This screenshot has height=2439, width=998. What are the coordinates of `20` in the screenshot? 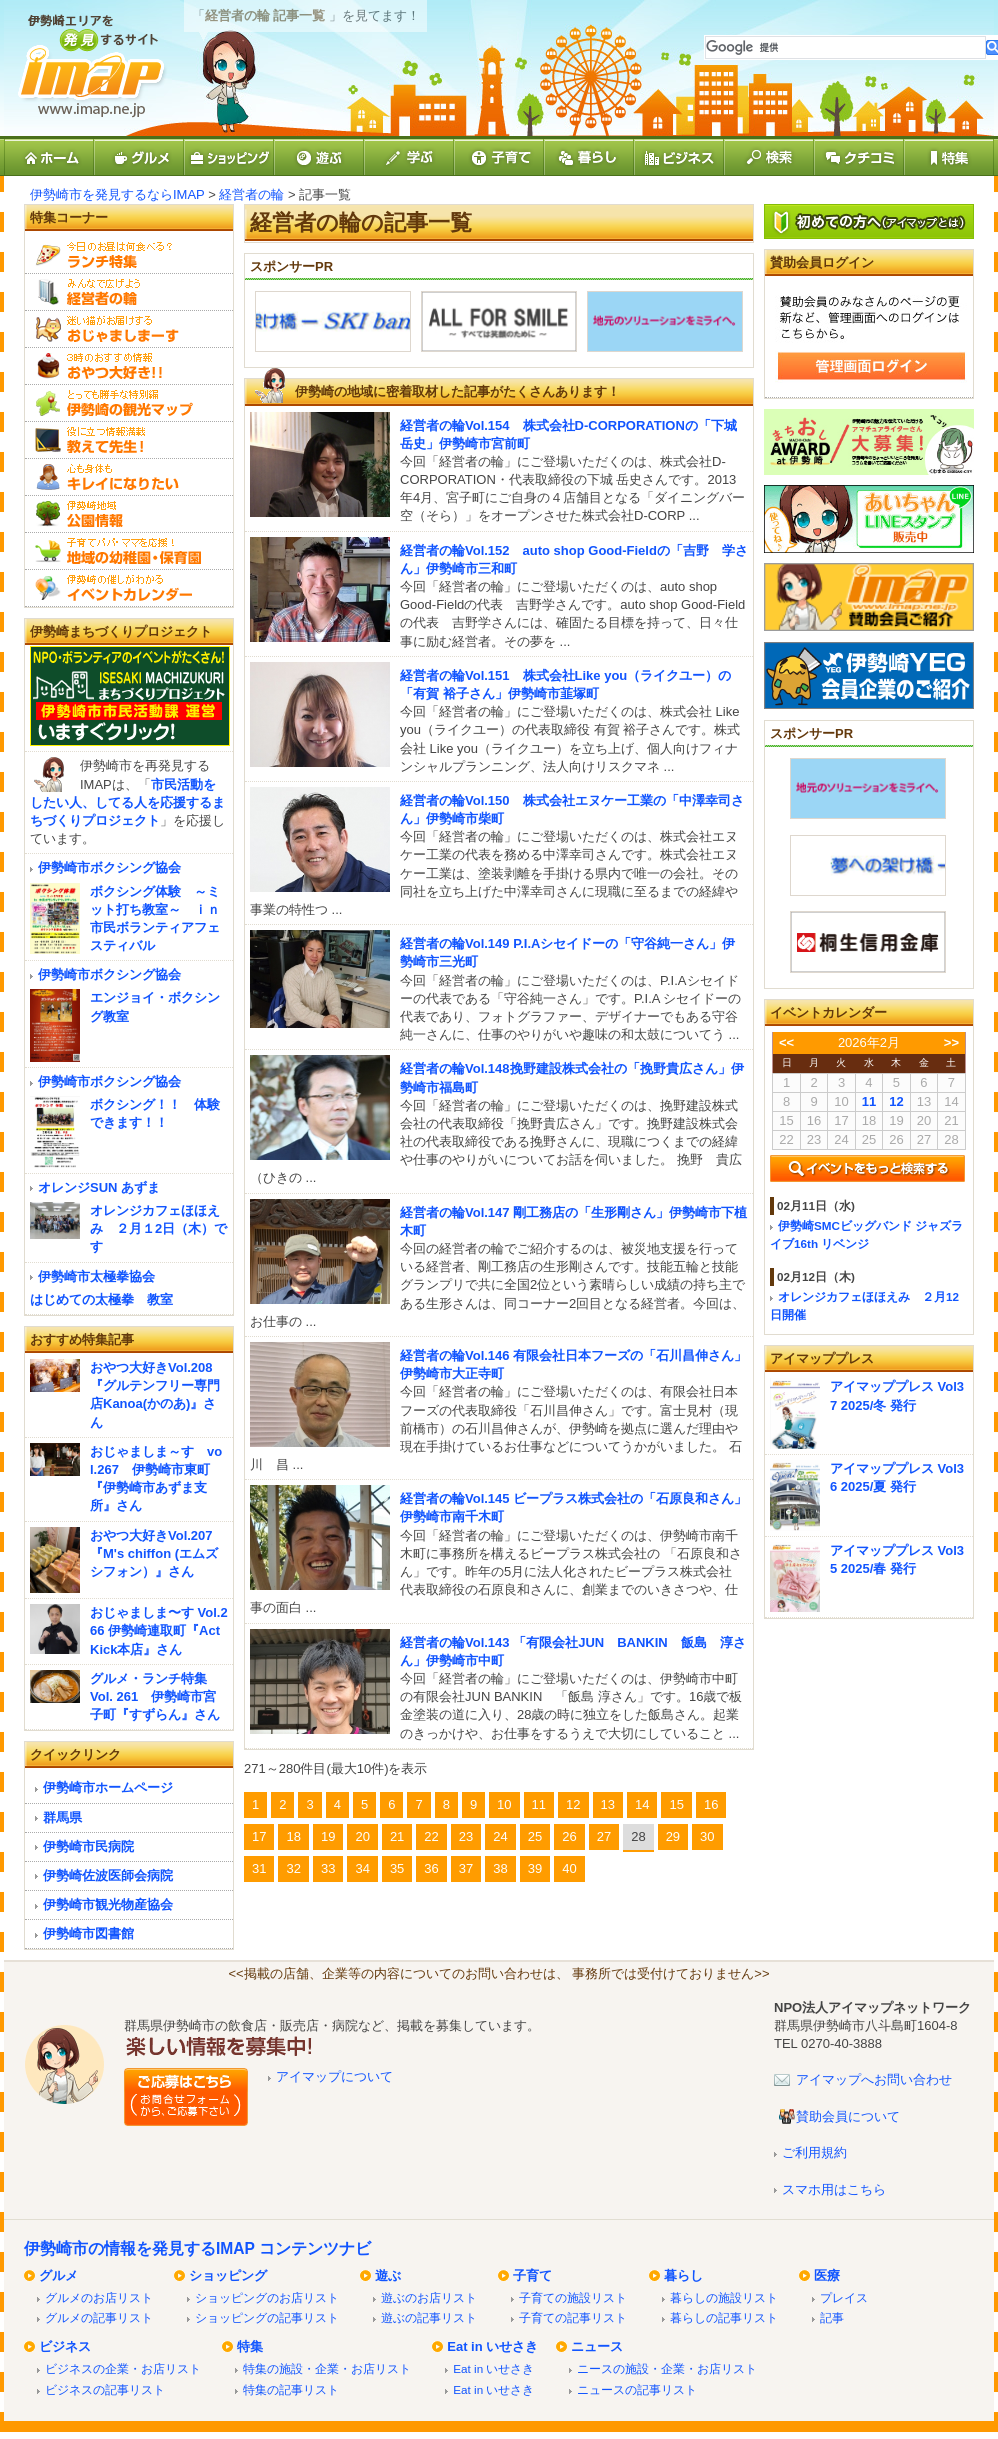 It's located at (362, 1836).